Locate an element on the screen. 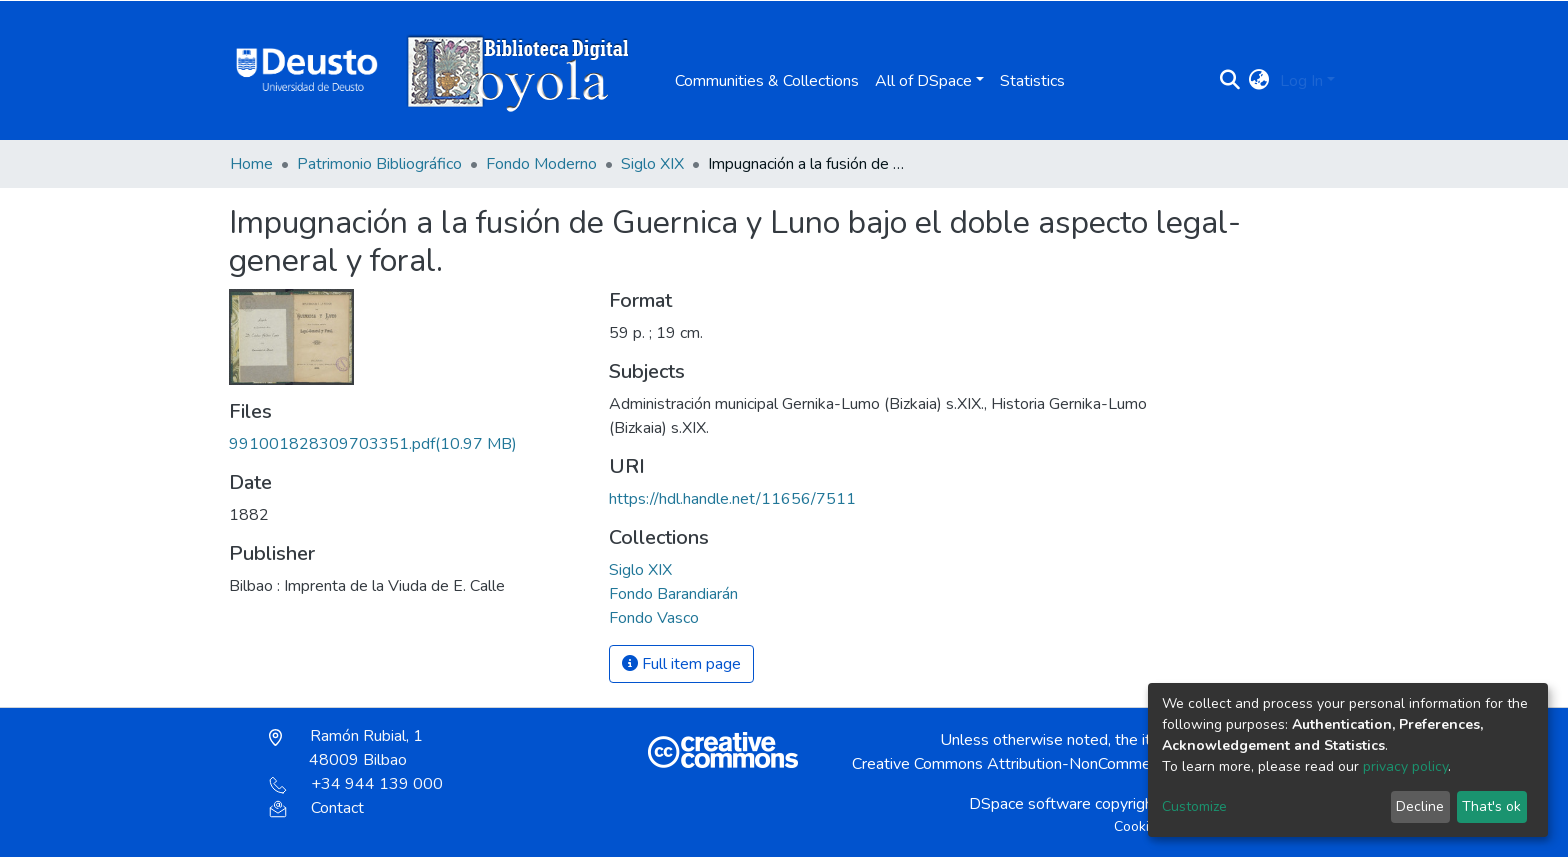 The height and width of the screenshot is (857, 1568). Home is located at coordinates (251, 164).